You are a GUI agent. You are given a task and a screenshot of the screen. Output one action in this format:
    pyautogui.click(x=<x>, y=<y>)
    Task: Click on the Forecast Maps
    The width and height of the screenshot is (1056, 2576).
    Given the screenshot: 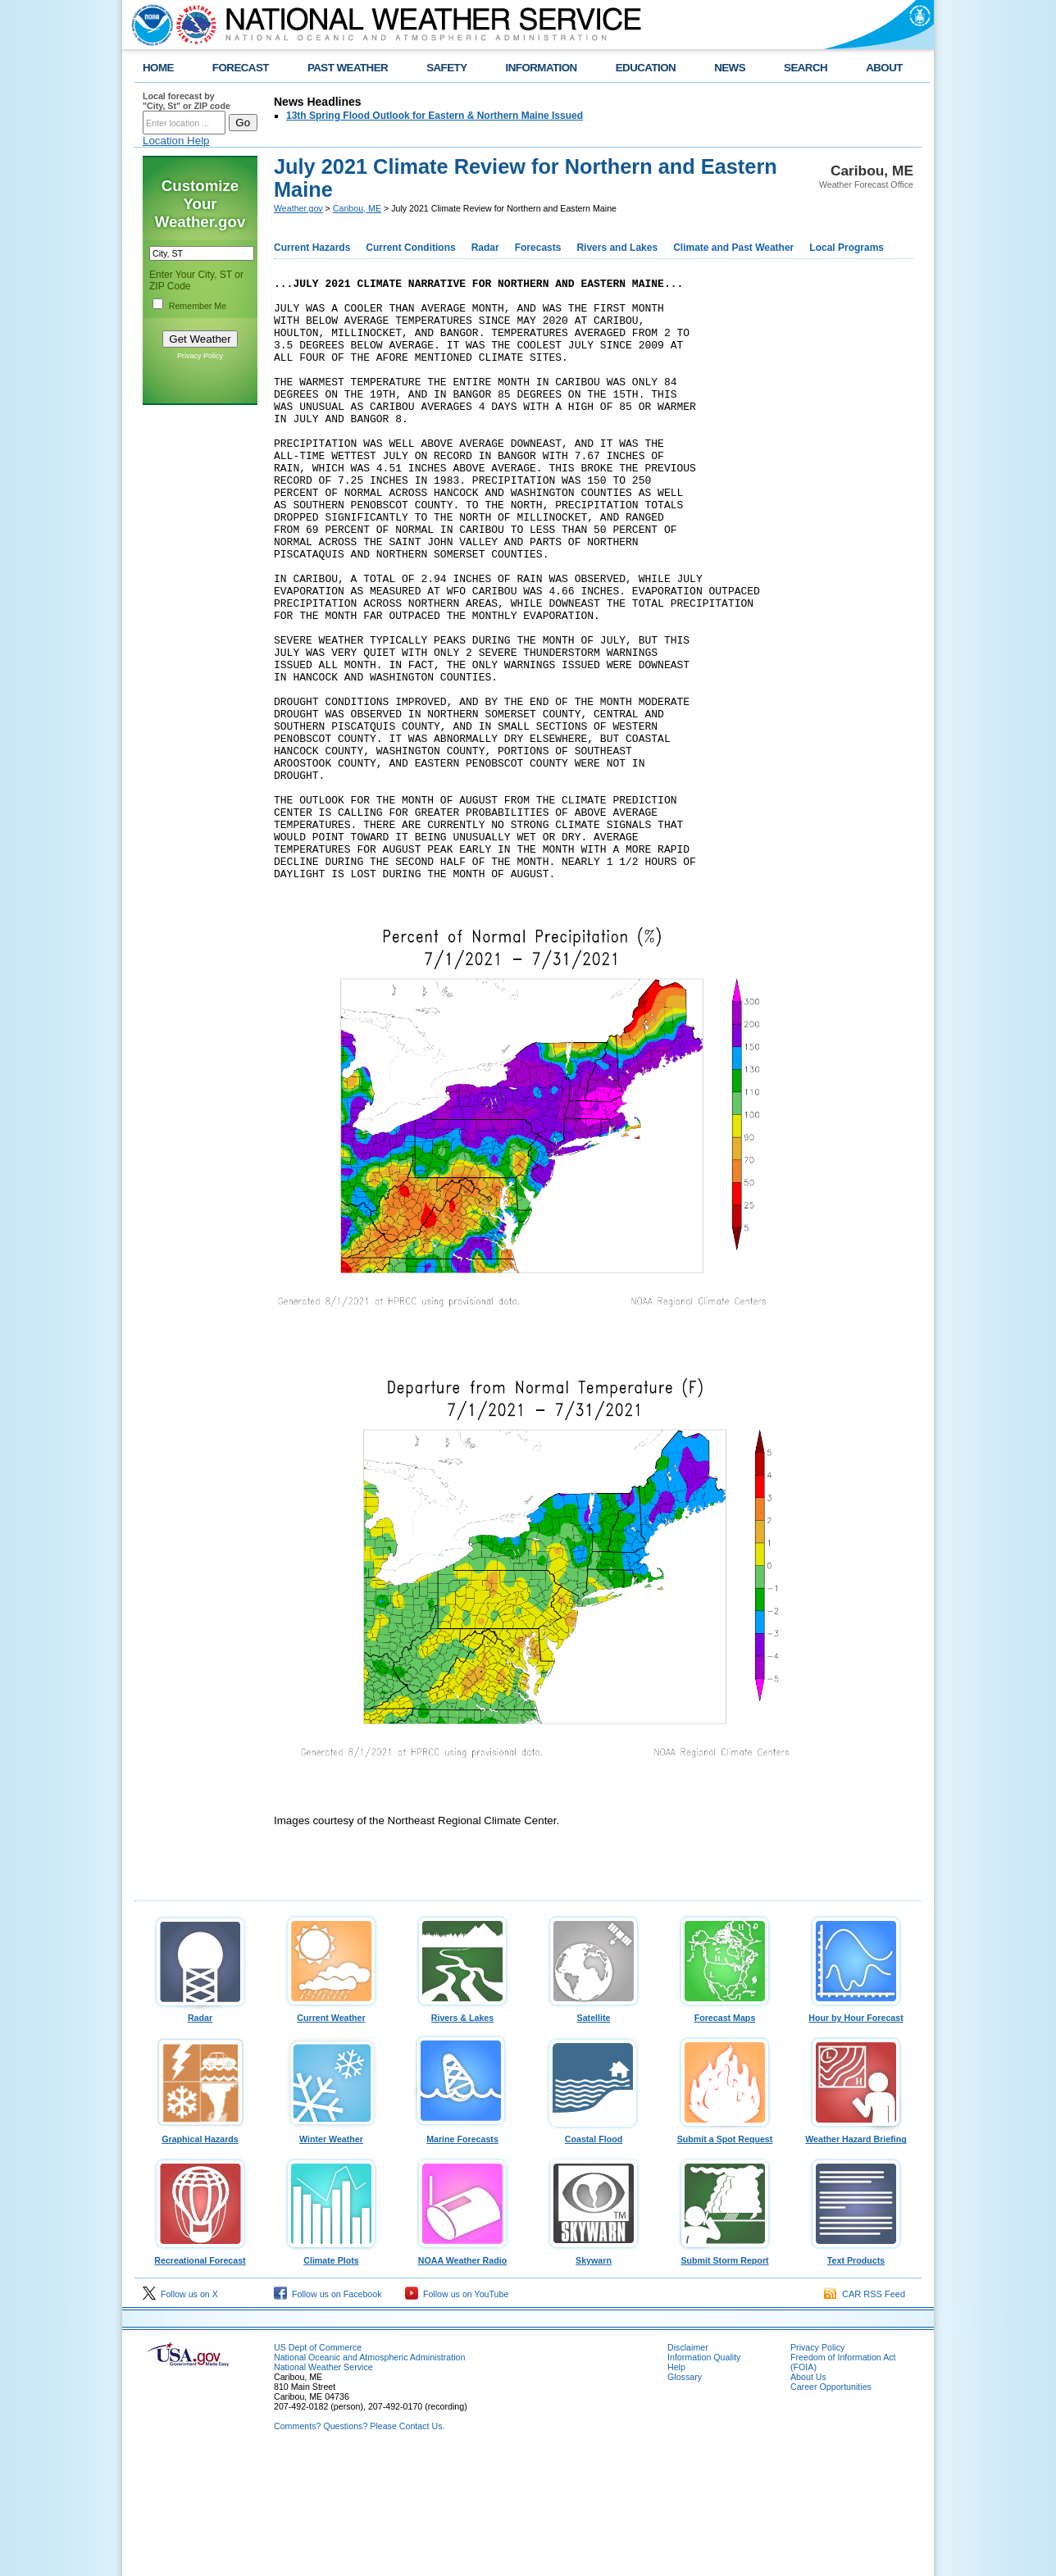 What is the action you would take?
    pyautogui.click(x=724, y=2134)
    